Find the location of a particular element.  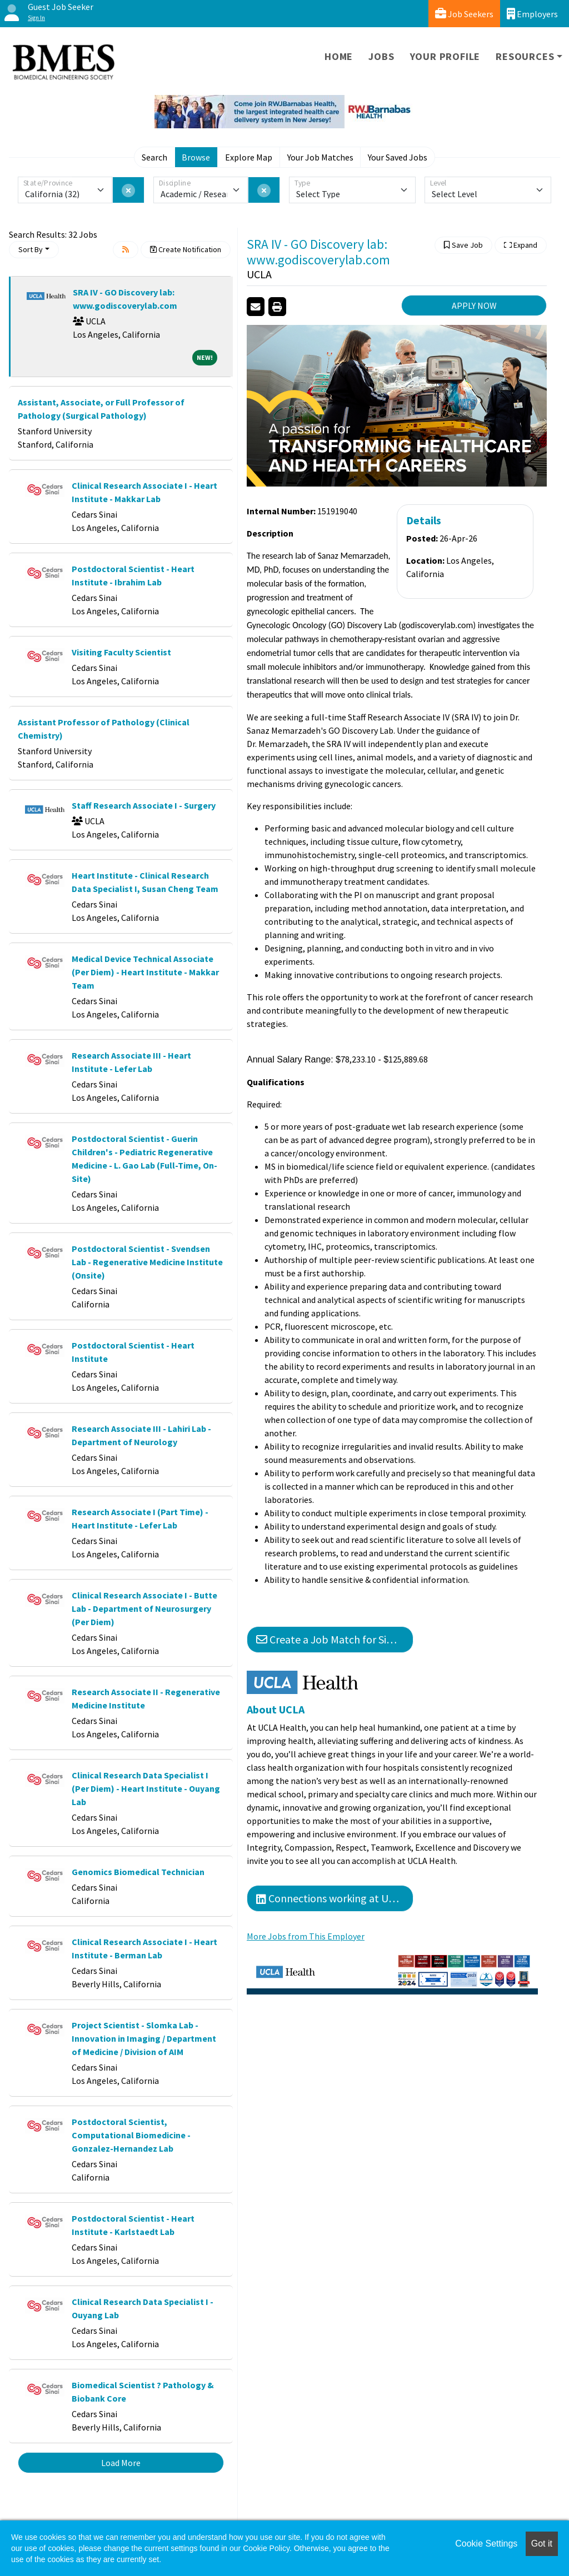

Job Seekers is located at coordinates (464, 14).